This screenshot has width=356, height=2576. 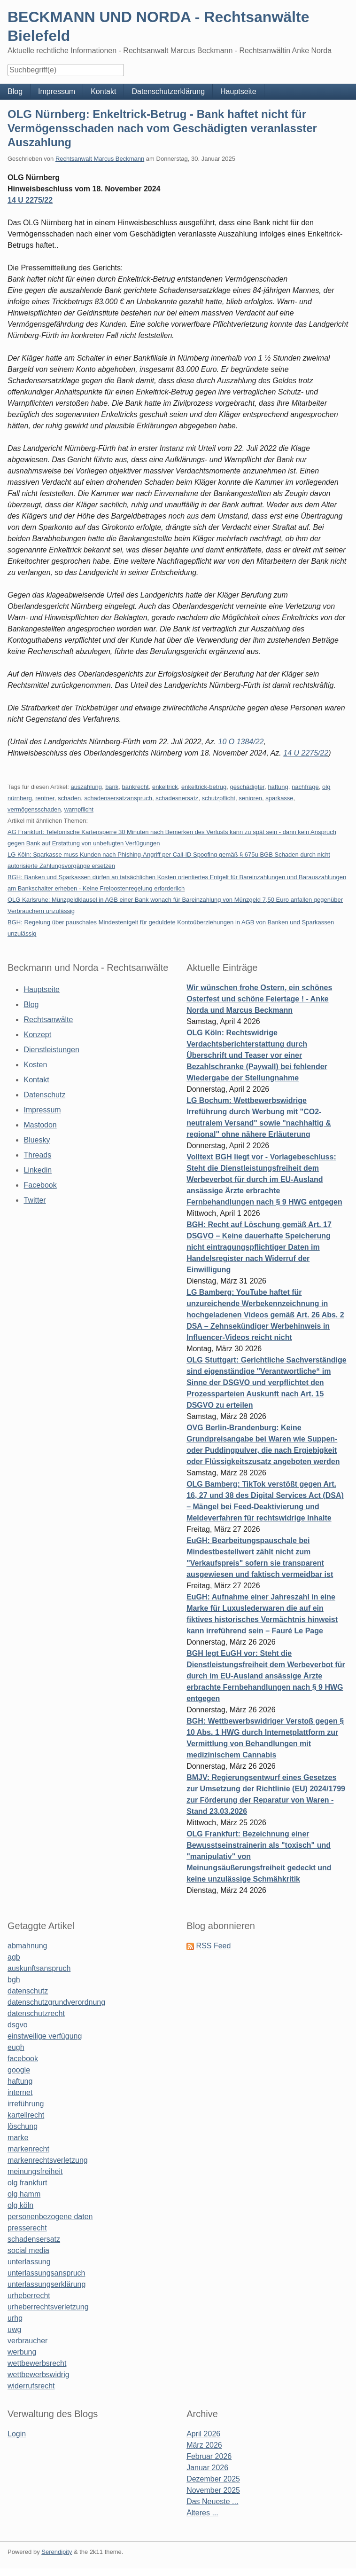 I want to click on löschung, so click(x=23, y=2126).